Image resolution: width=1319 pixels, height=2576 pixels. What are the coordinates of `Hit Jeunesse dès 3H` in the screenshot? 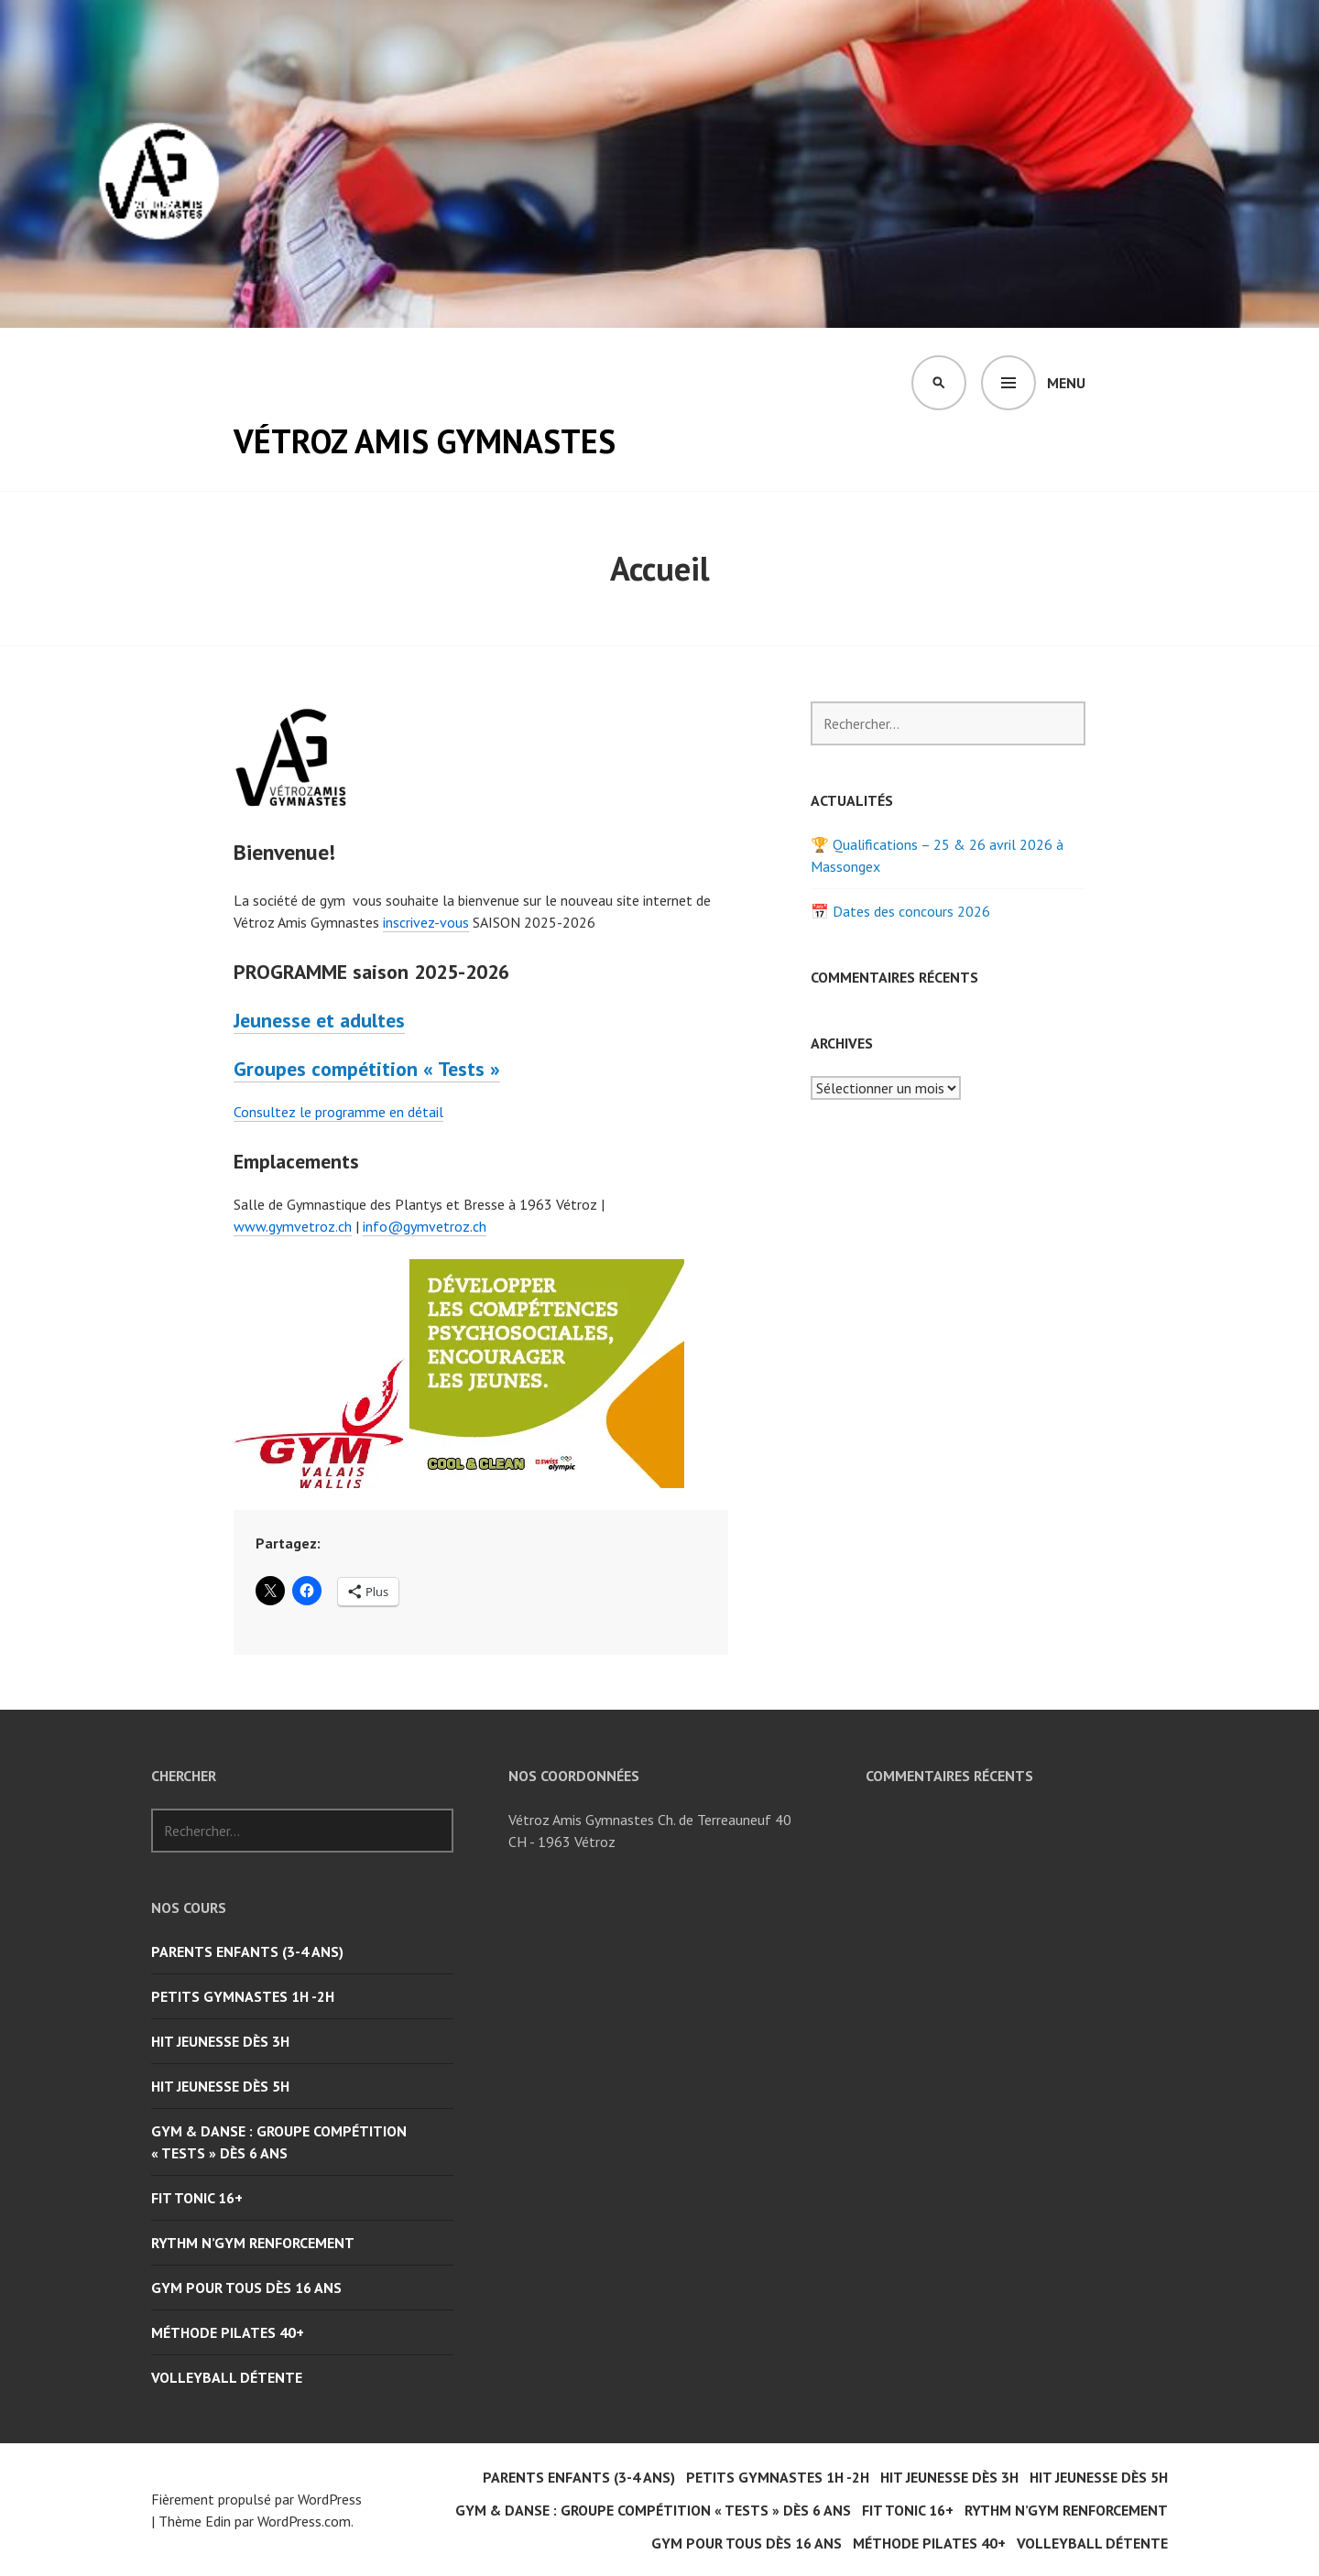 It's located at (220, 2041).